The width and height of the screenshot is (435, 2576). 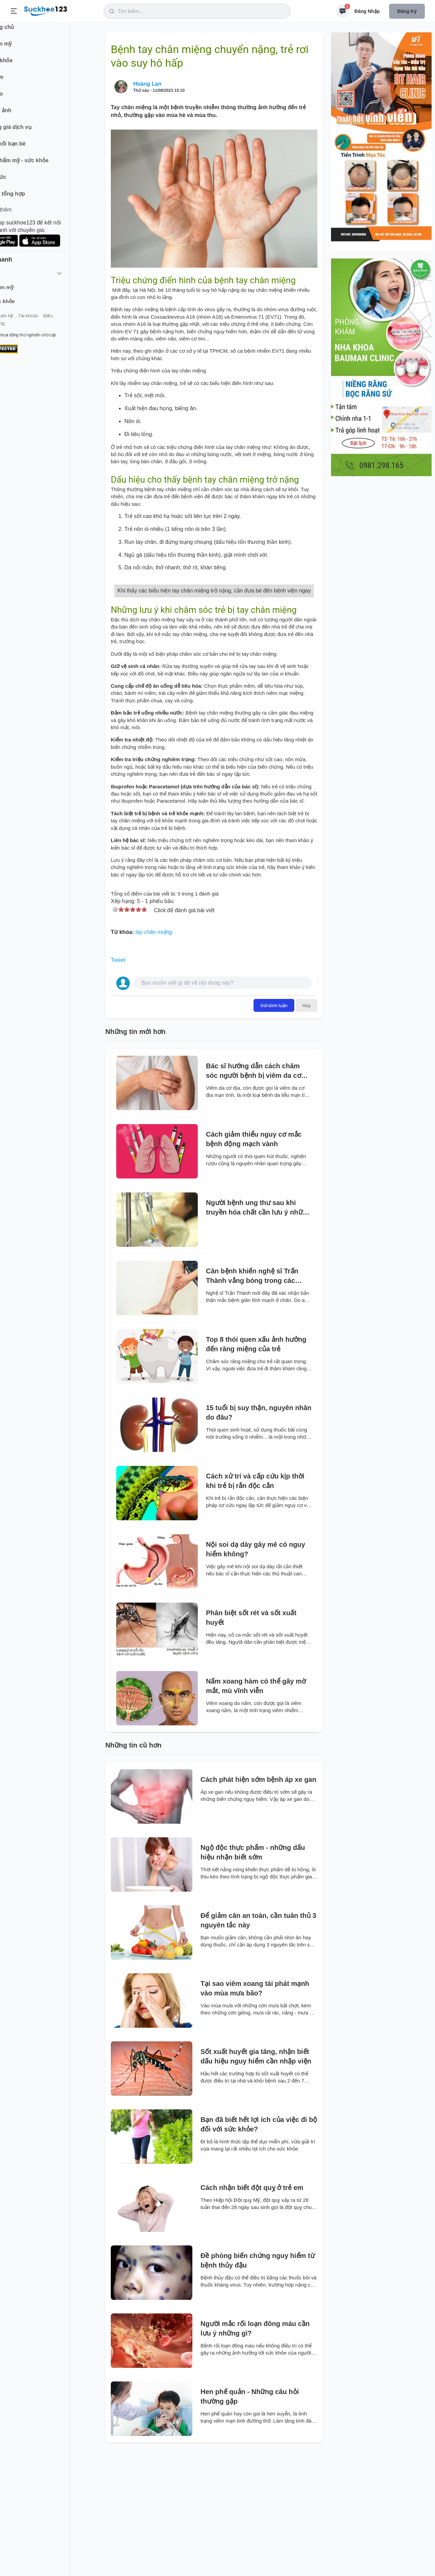 What do you see at coordinates (37, 322) in the screenshot?
I see `Liên hệ` at bounding box center [37, 322].